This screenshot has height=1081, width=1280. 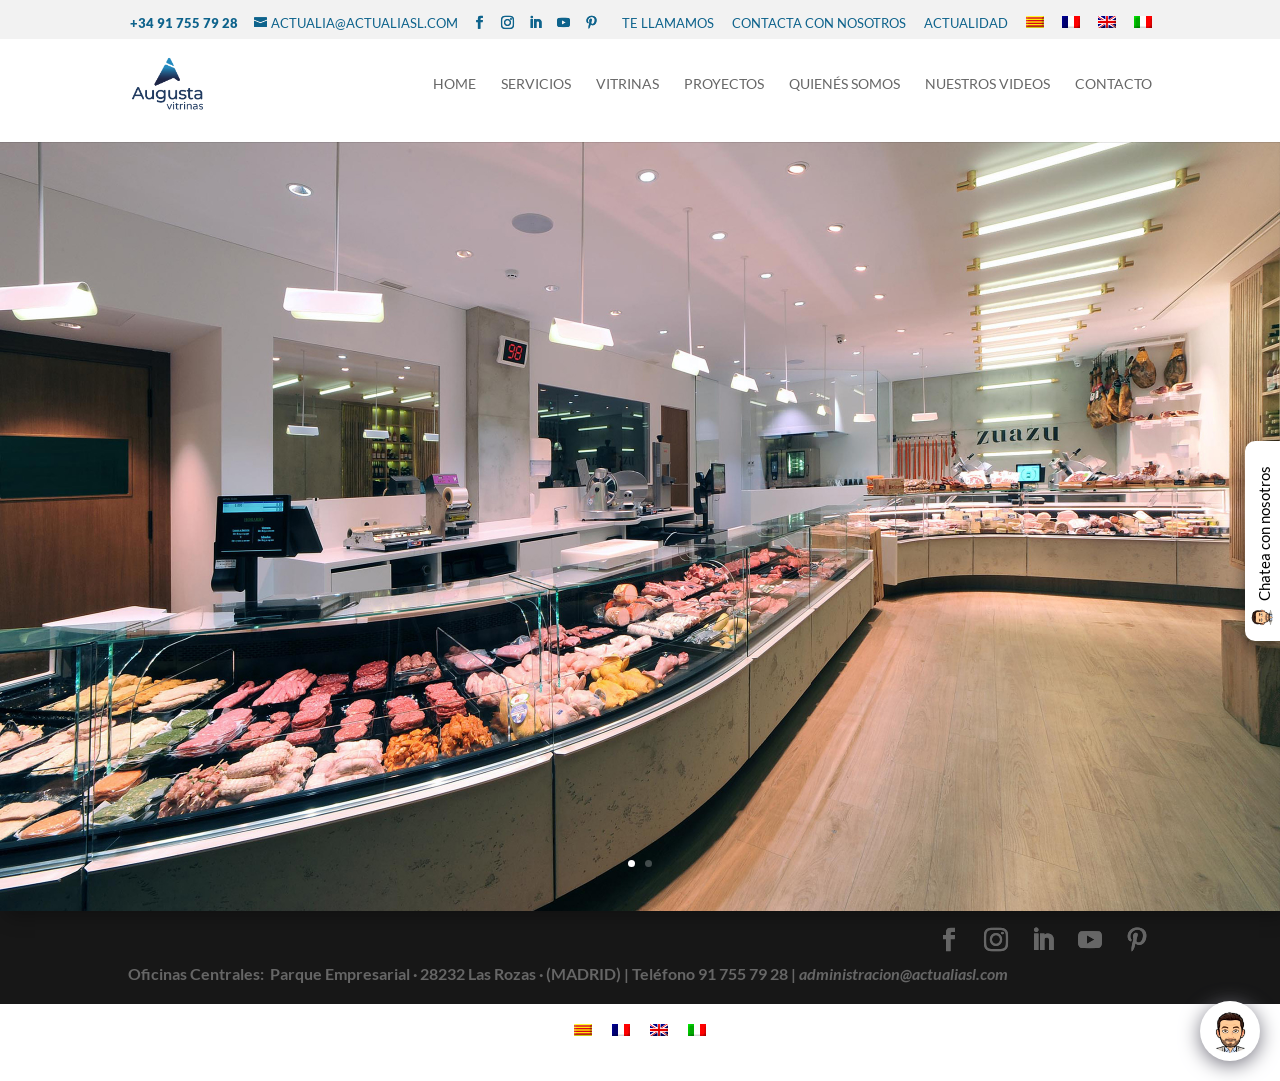 I want to click on Quienés Somos, so click(x=844, y=88).